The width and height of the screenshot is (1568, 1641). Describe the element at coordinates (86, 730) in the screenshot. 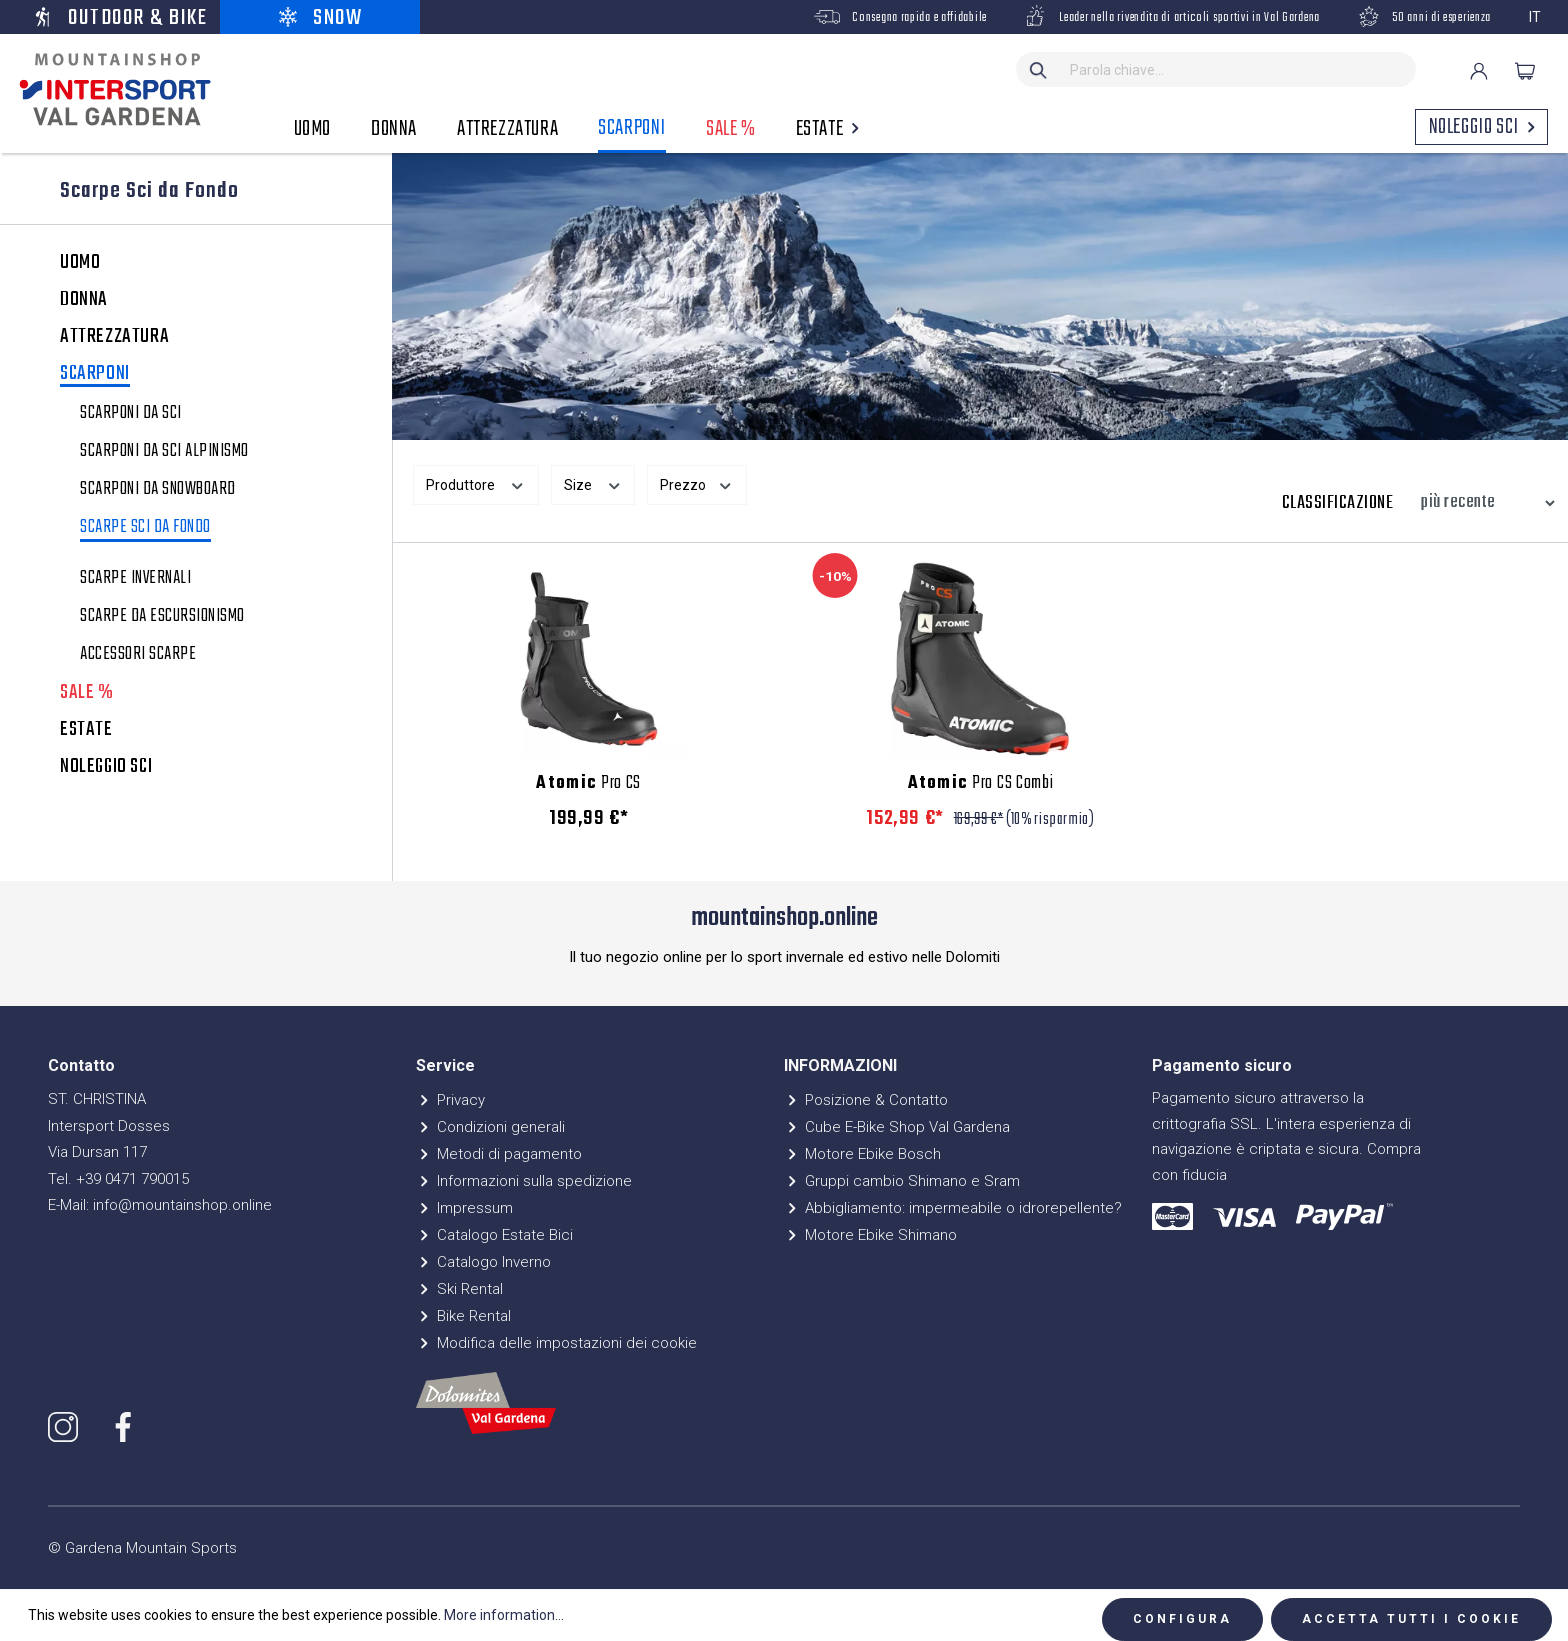

I see `ESTATE` at that location.